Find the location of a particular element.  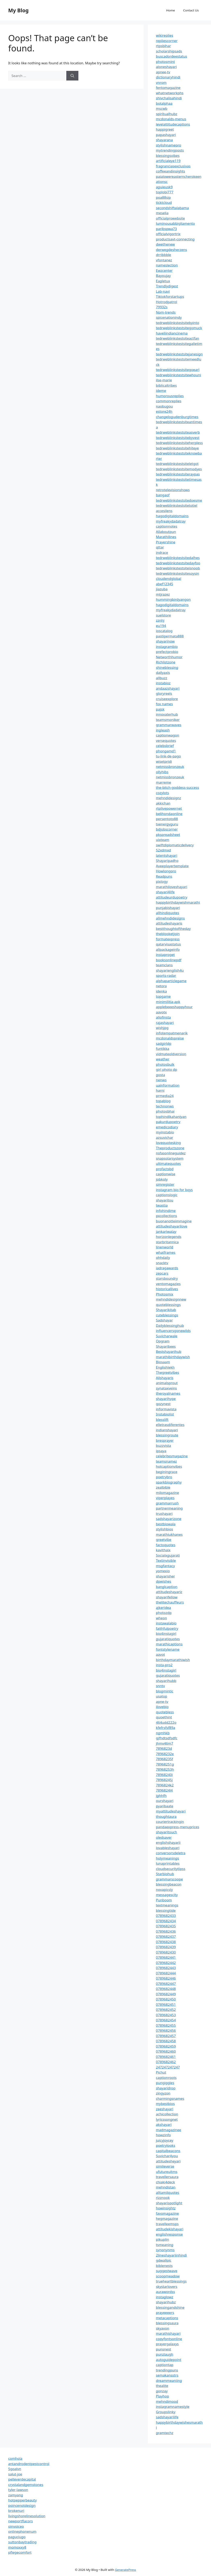

464udd222o is located at coordinates (166, 1722).